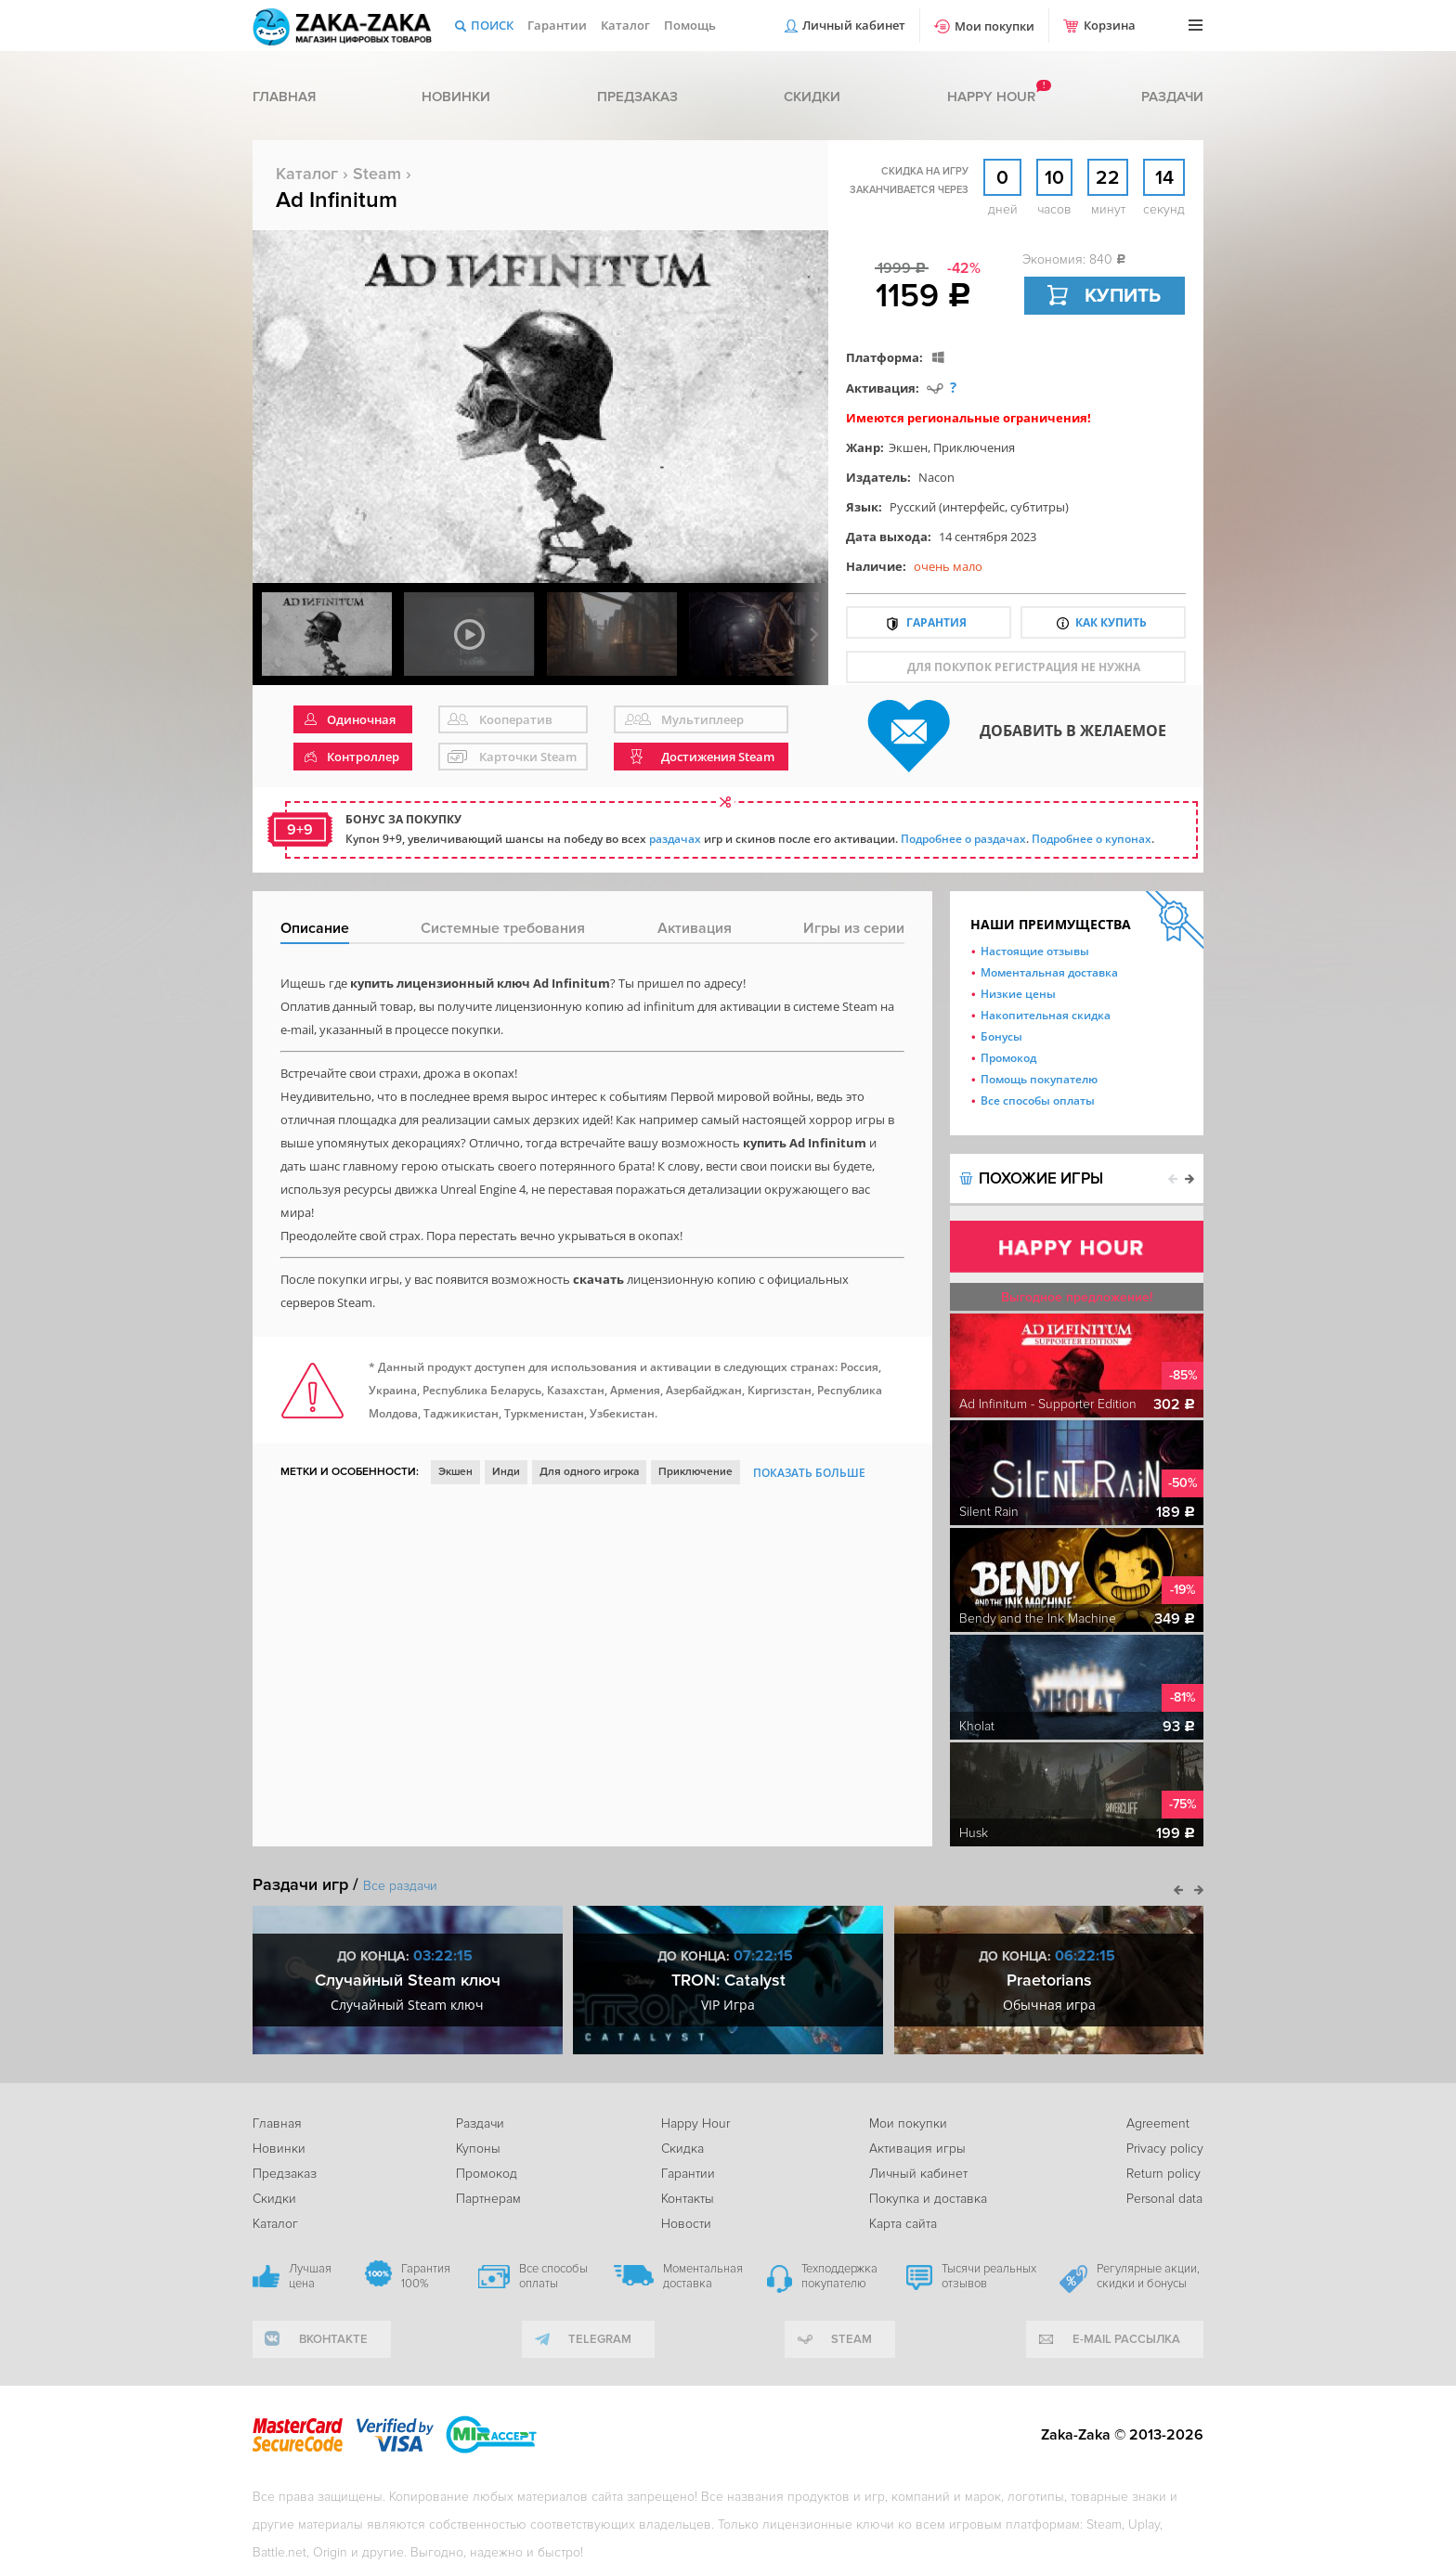 This screenshot has width=1456, height=2576. Describe the element at coordinates (675, 839) in the screenshot. I see `раздачах` at that location.